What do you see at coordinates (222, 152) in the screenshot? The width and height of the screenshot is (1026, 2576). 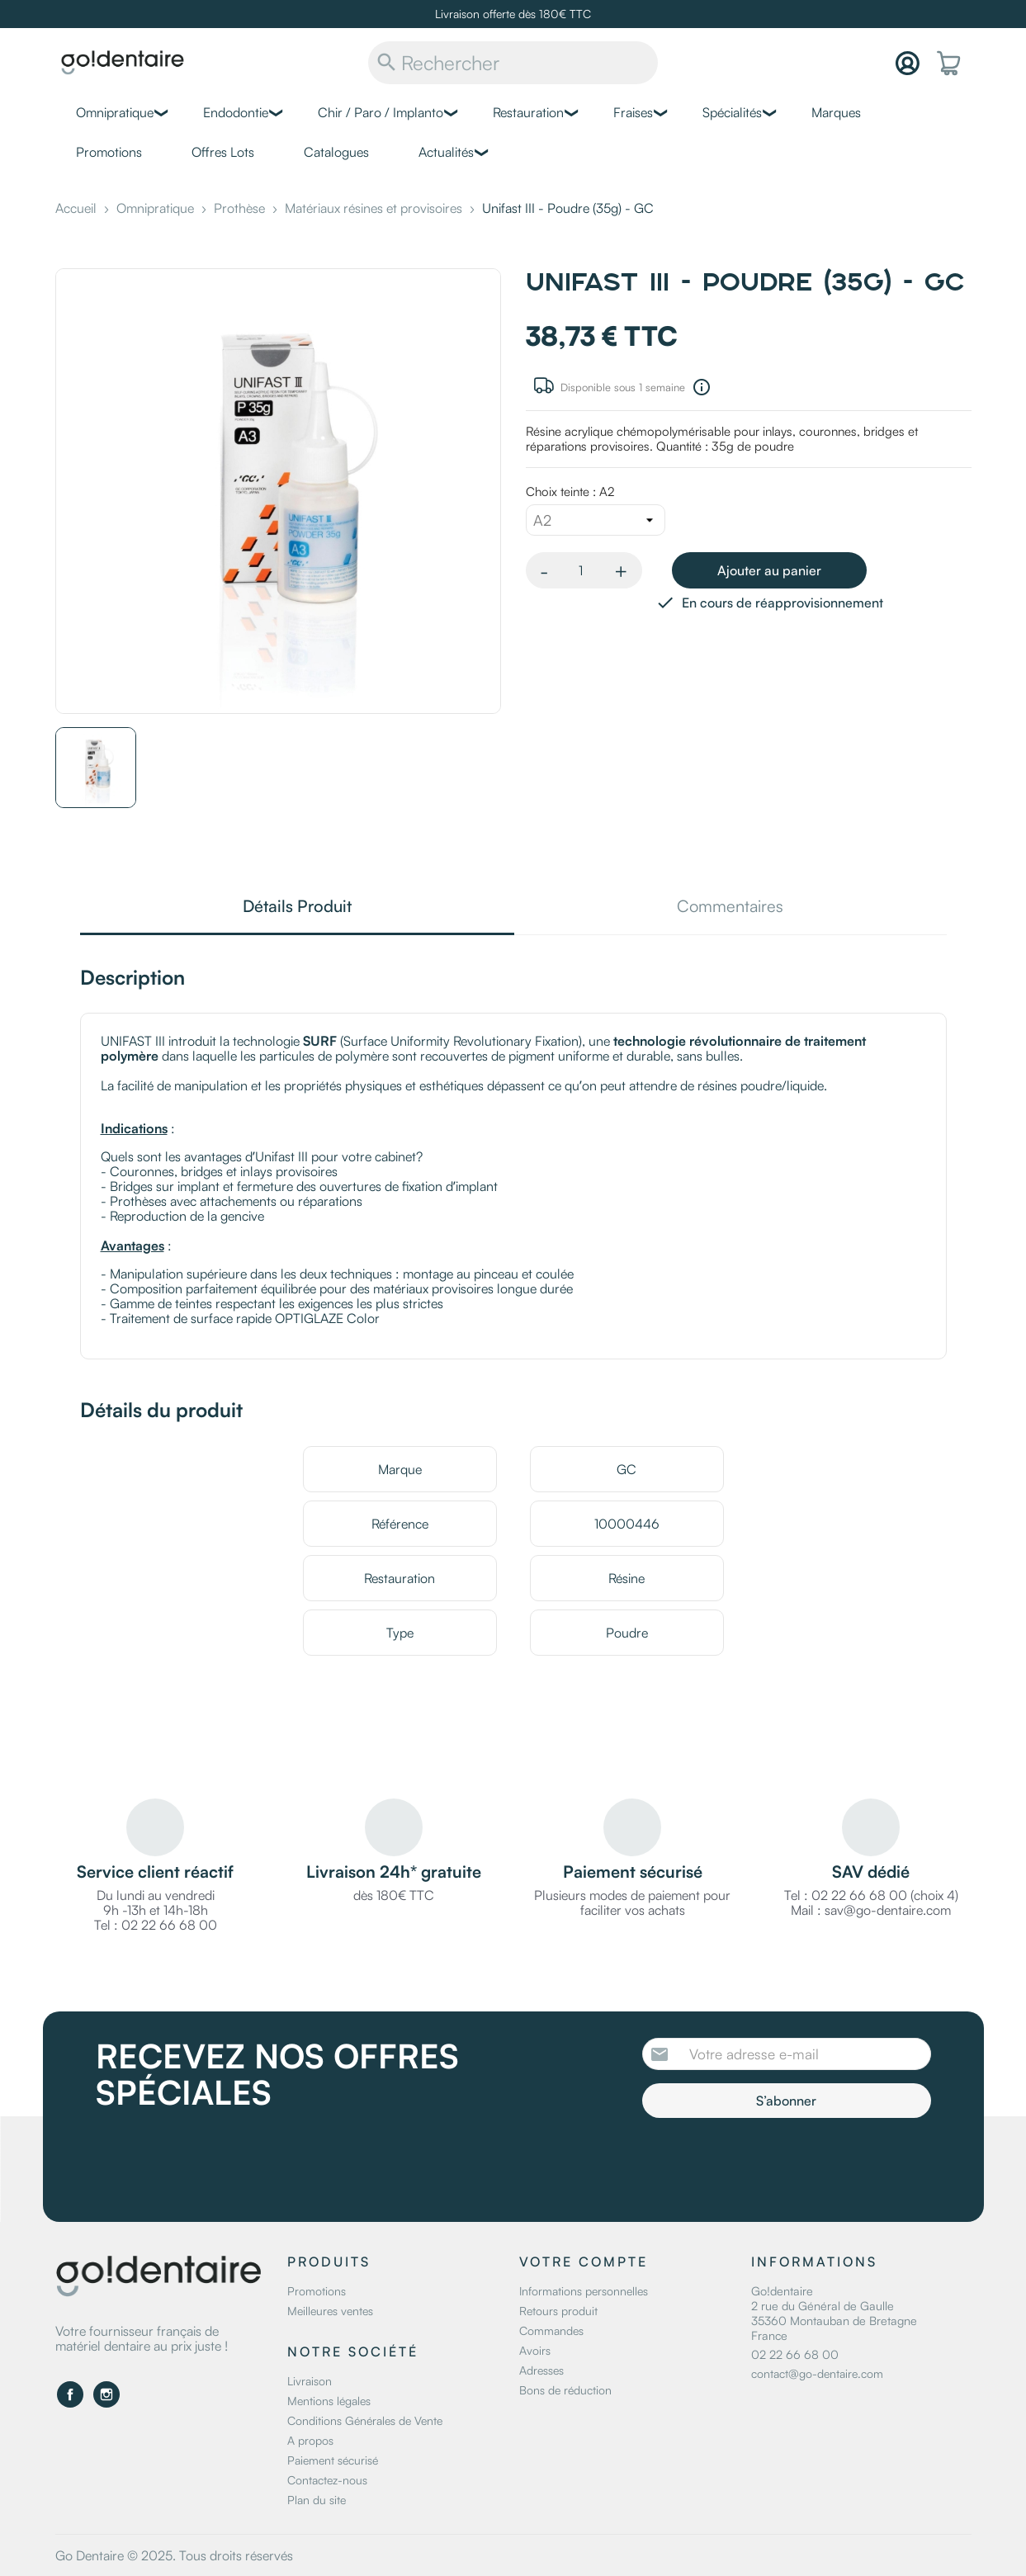 I see `Offres Lots` at bounding box center [222, 152].